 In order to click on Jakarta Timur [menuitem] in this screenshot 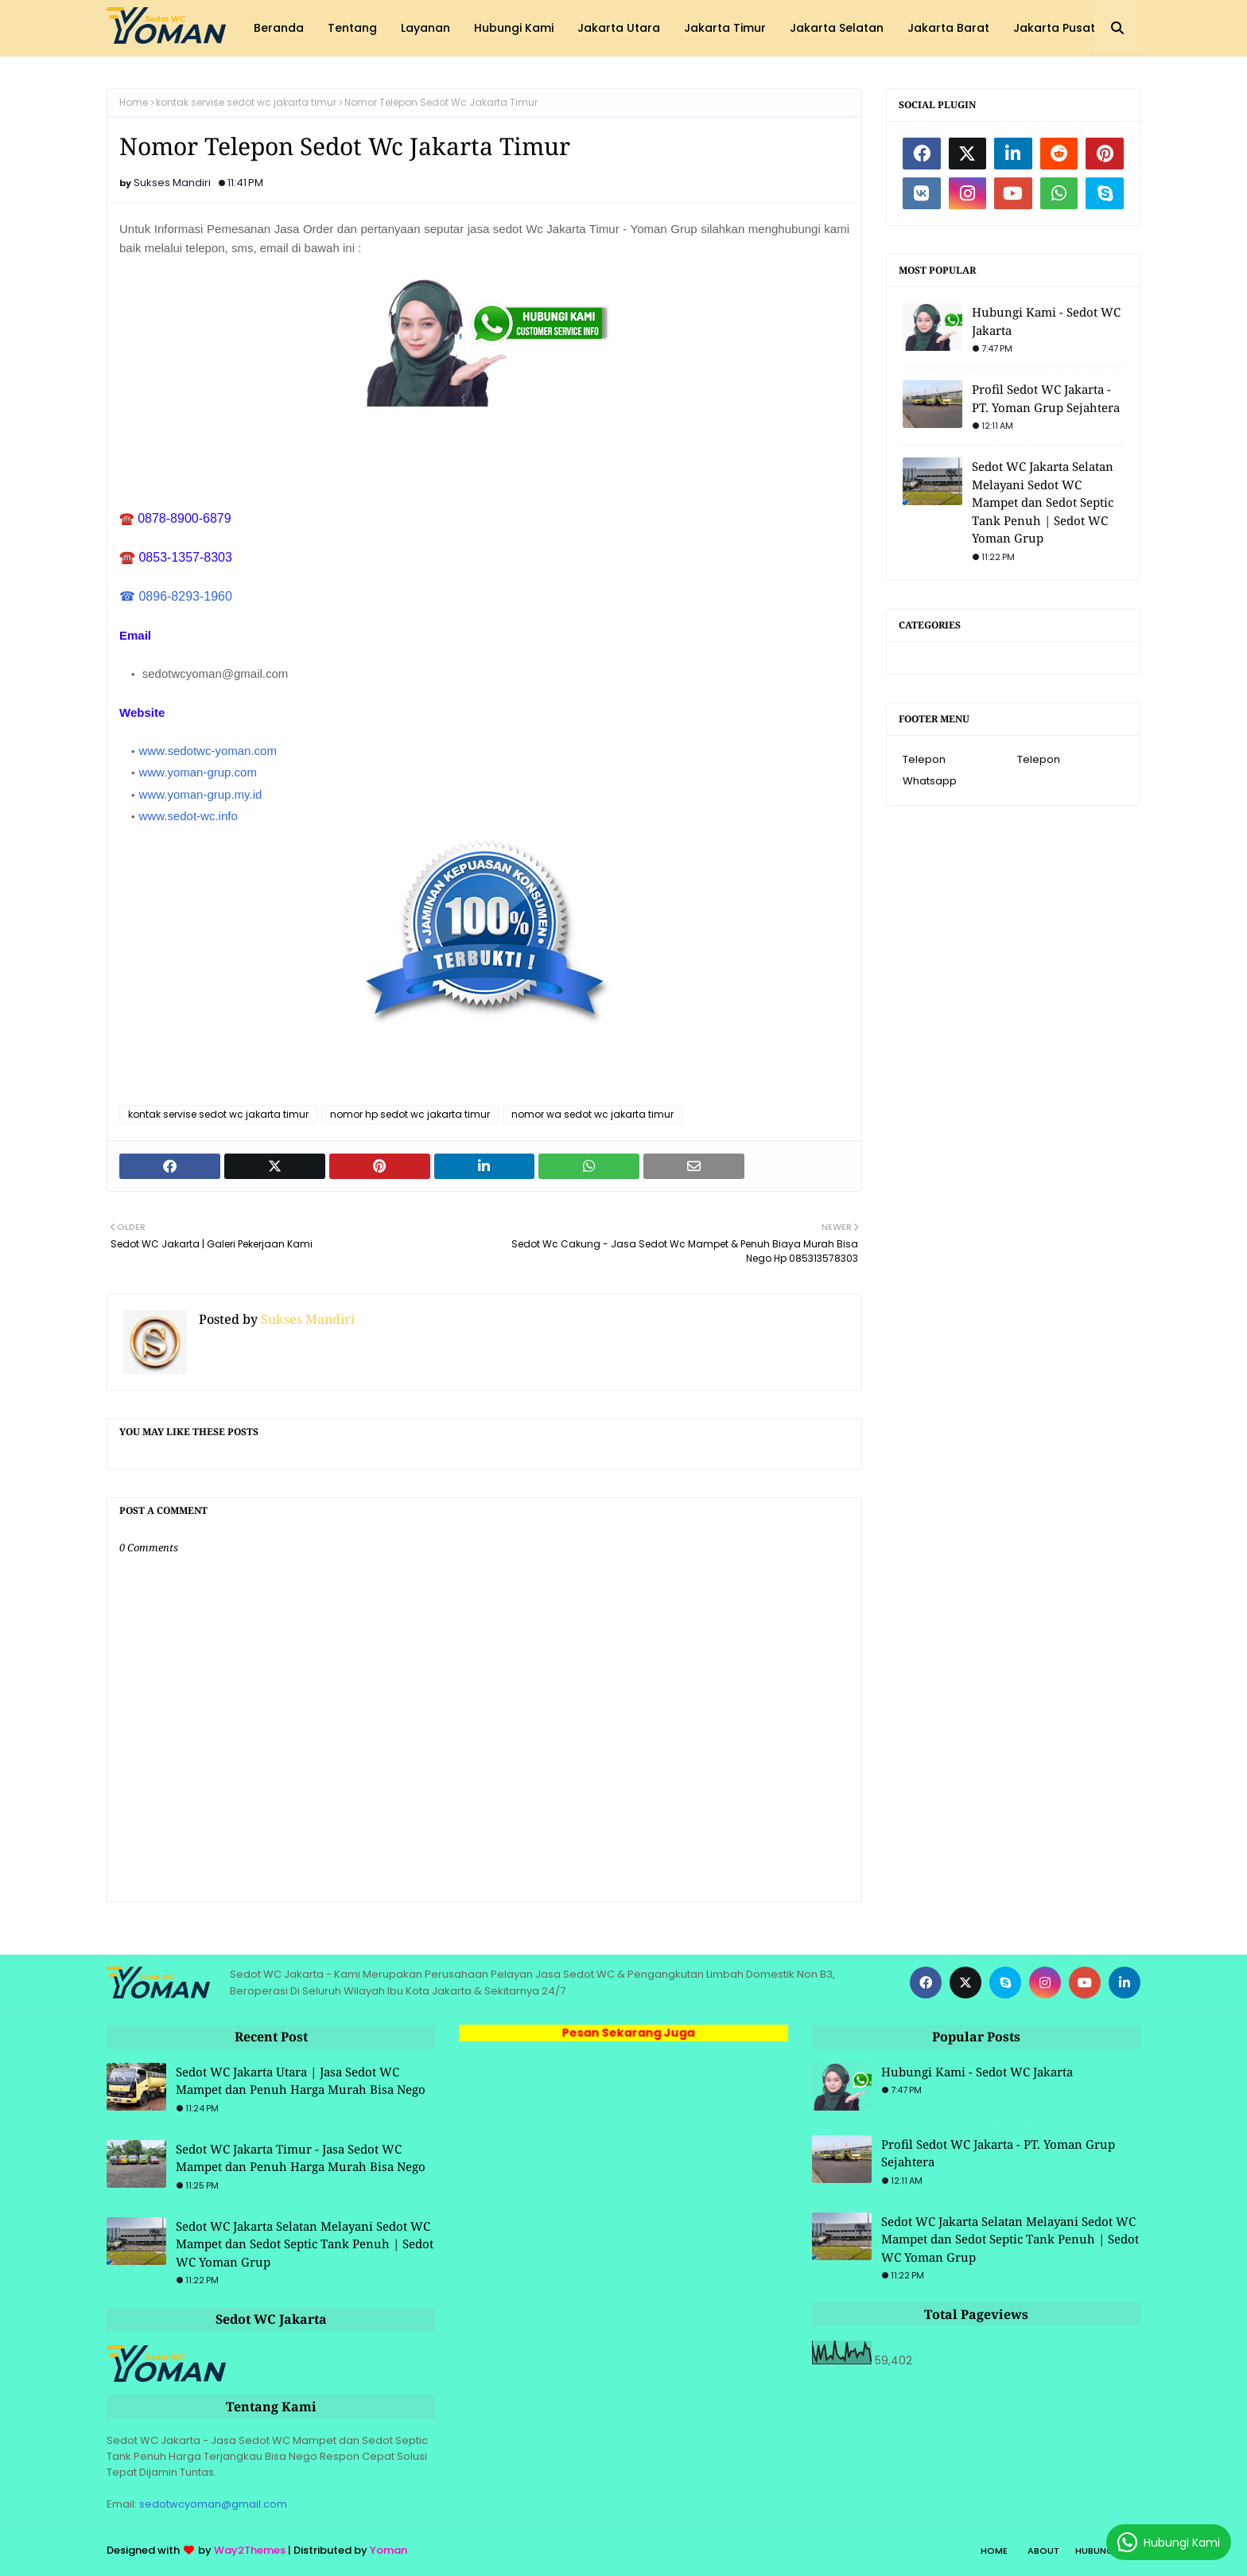, I will do `click(725, 28)`.